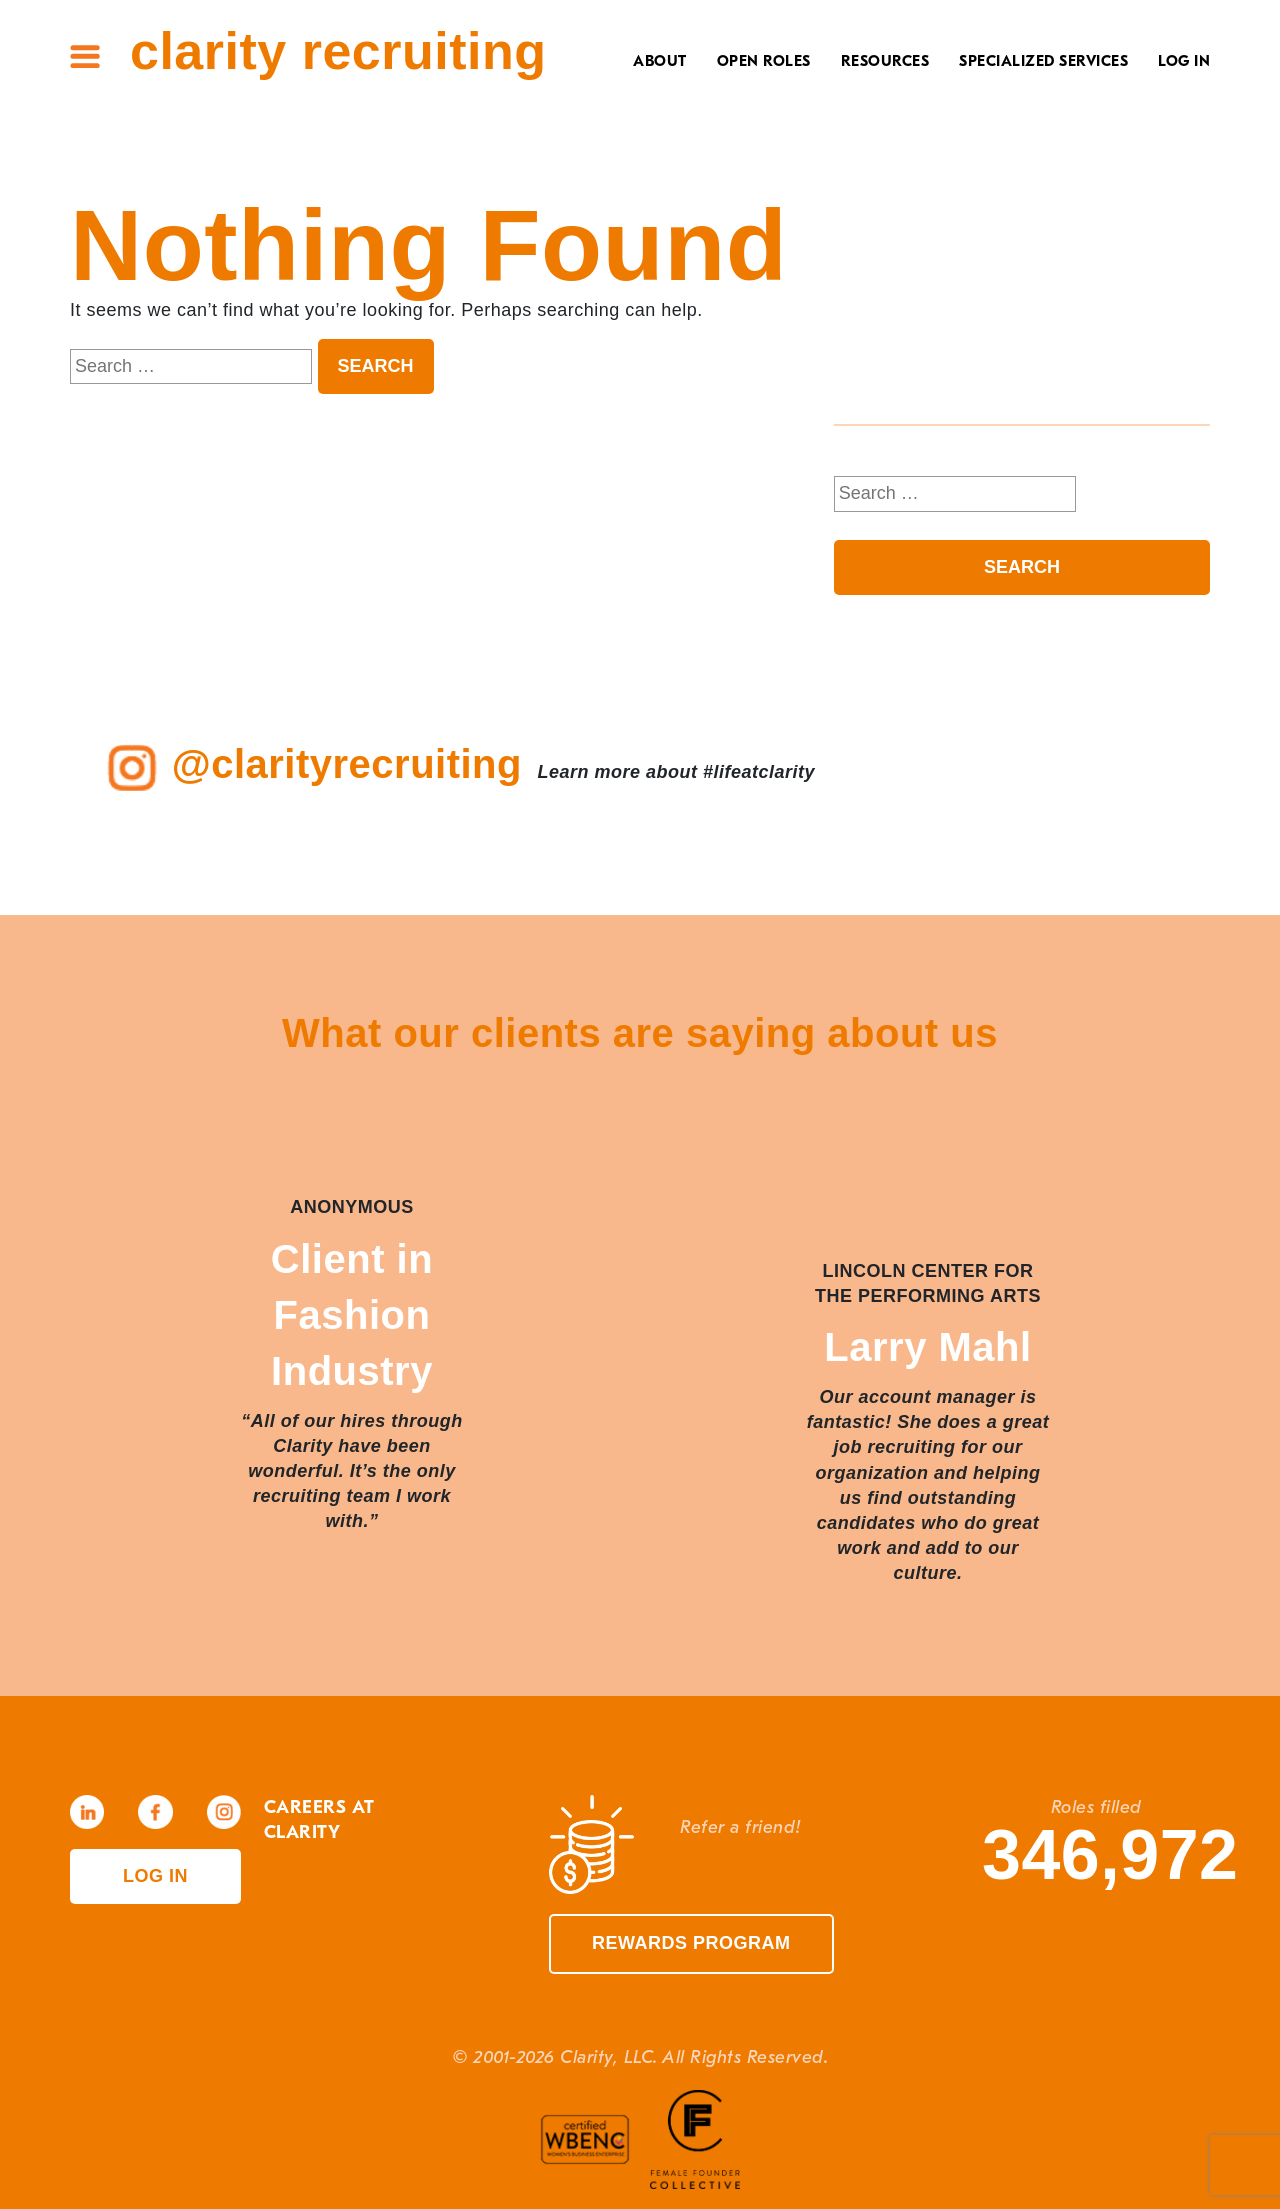  Describe the element at coordinates (155, 1876) in the screenshot. I see `Log in` at that location.